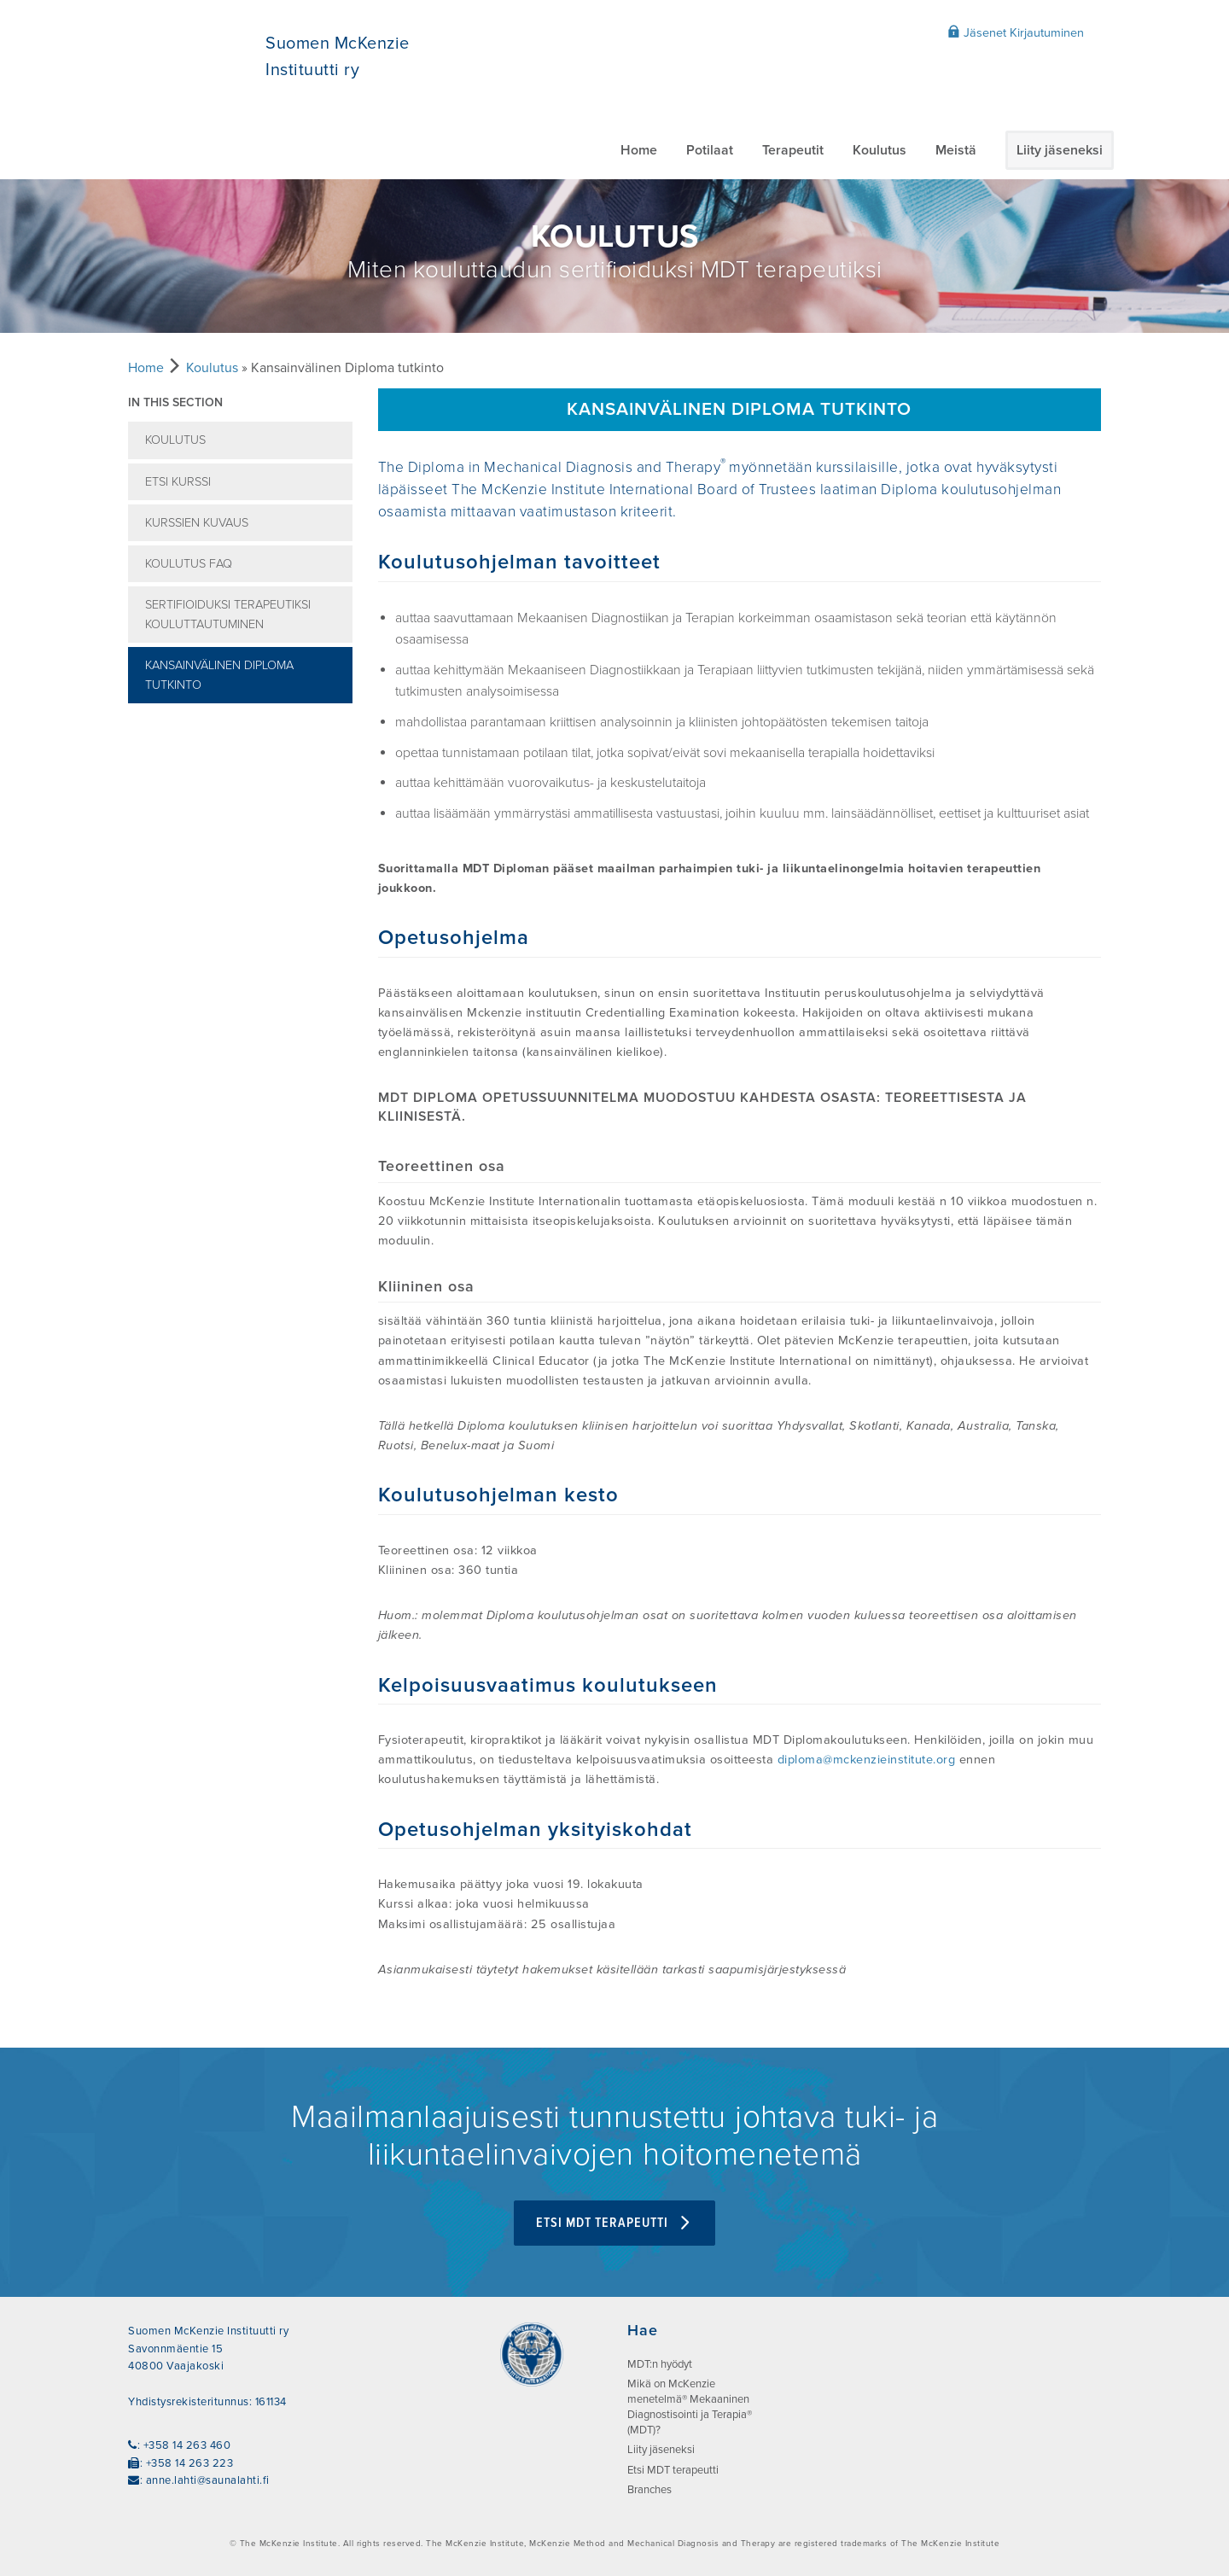 The width and height of the screenshot is (1229, 2576). Describe the element at coordinates (178, 482) in the screenshot. I see `Etsi kurssi` at that location.